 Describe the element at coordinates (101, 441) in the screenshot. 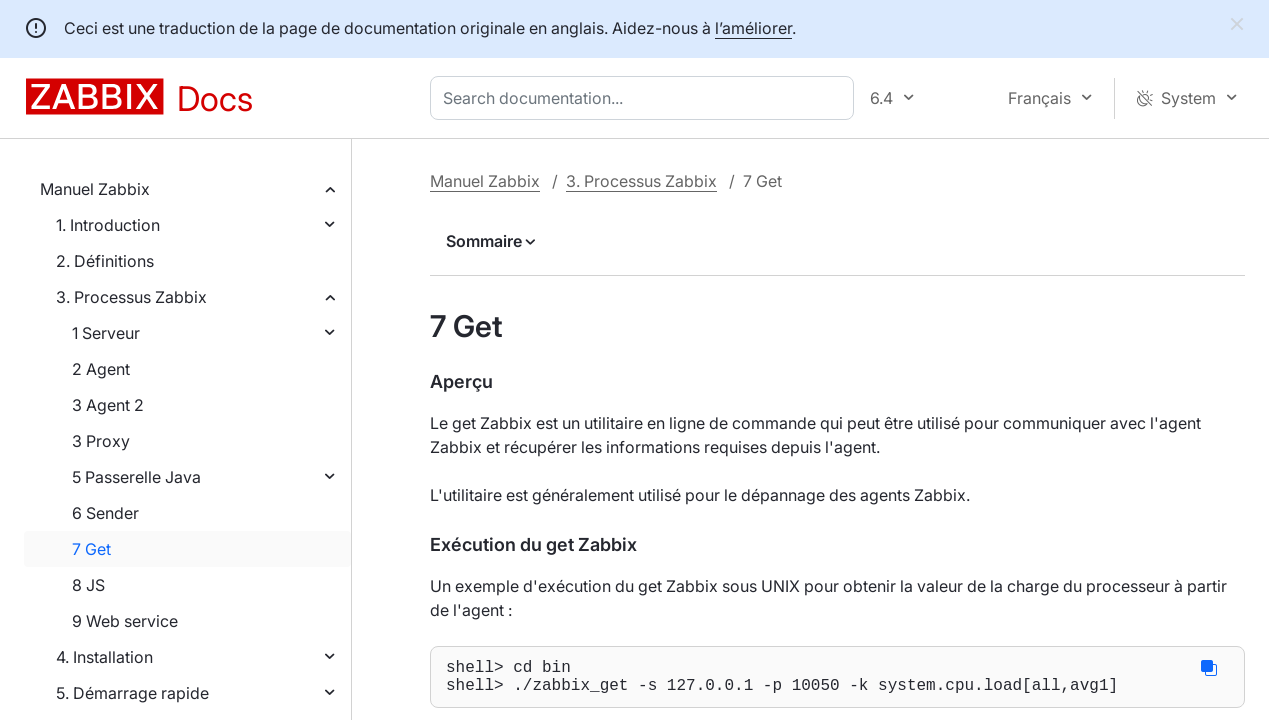

I see `3 Proxy` at that location.